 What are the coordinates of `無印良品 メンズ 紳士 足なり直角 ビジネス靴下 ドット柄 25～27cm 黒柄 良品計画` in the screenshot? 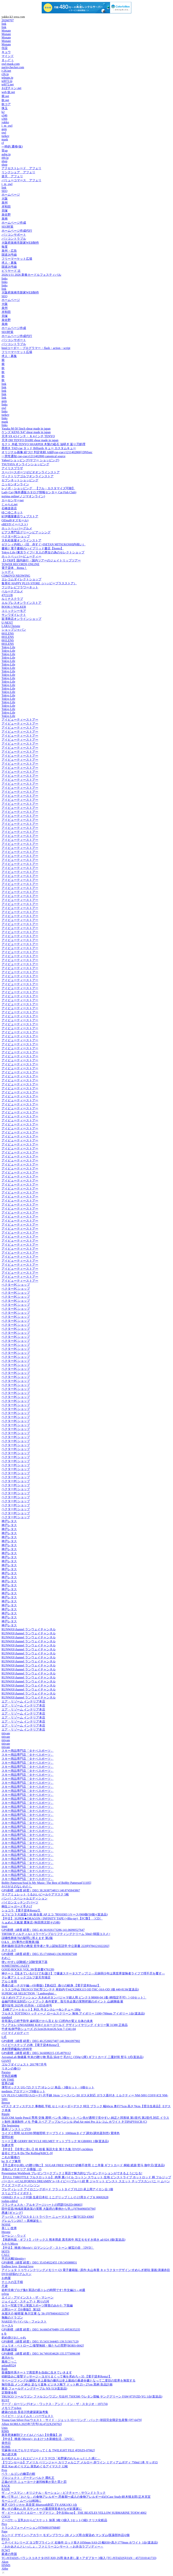 It's located at (57, 2384).